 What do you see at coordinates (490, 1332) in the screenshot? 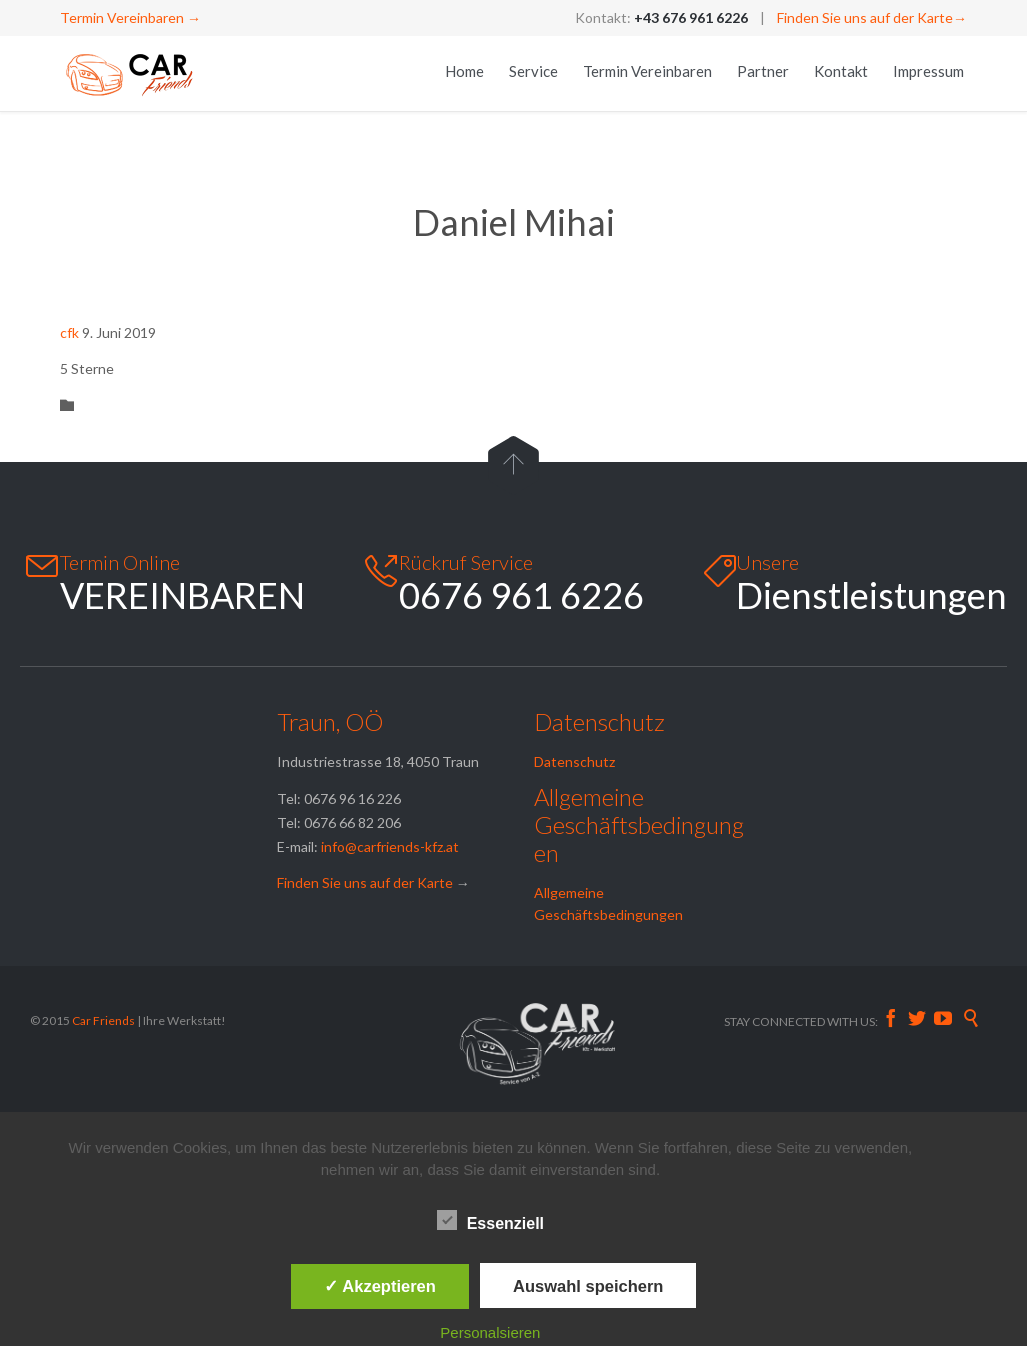
I see `Personalsieren` at bounding box center [490, 1332].